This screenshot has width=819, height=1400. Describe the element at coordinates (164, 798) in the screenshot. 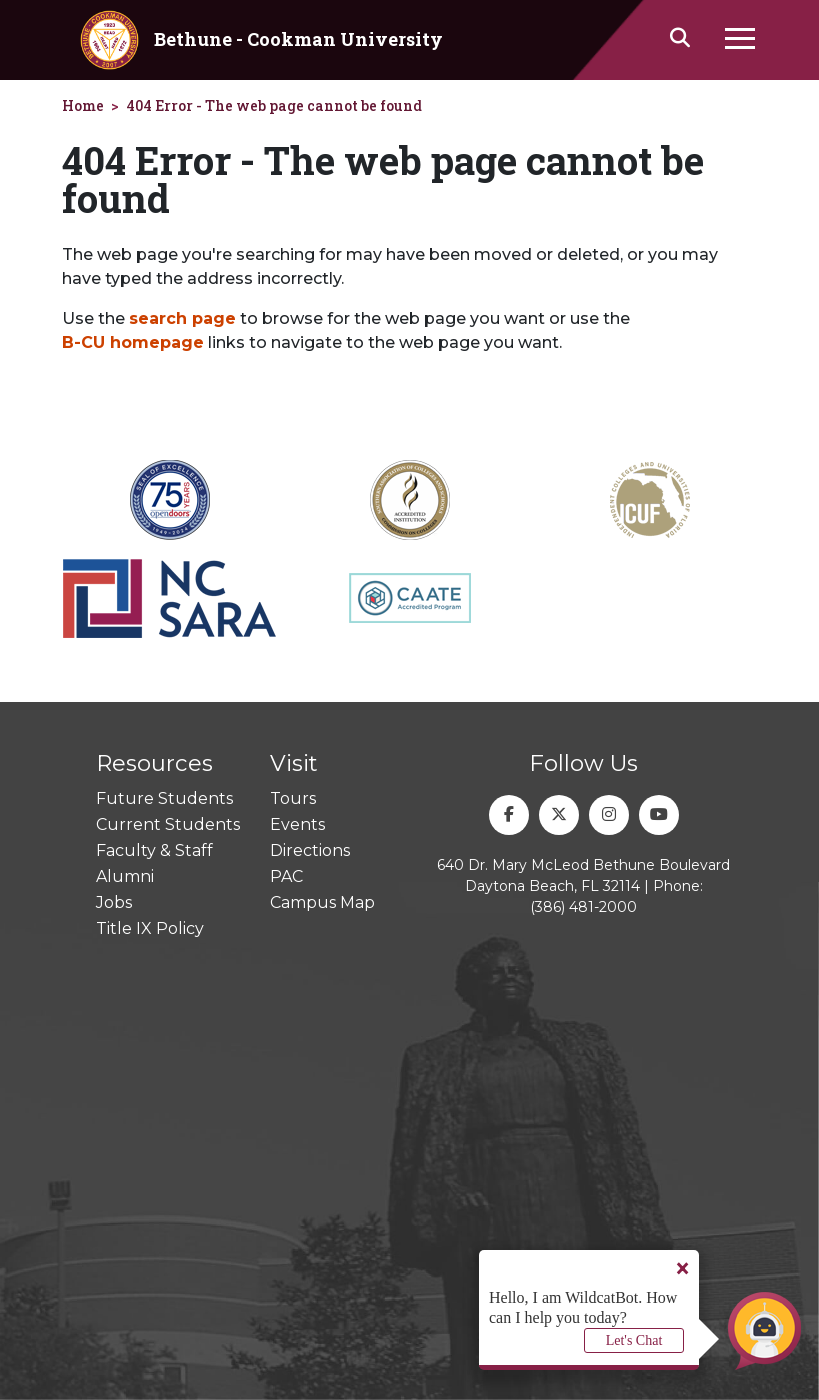

I see `Future Students` at that location.